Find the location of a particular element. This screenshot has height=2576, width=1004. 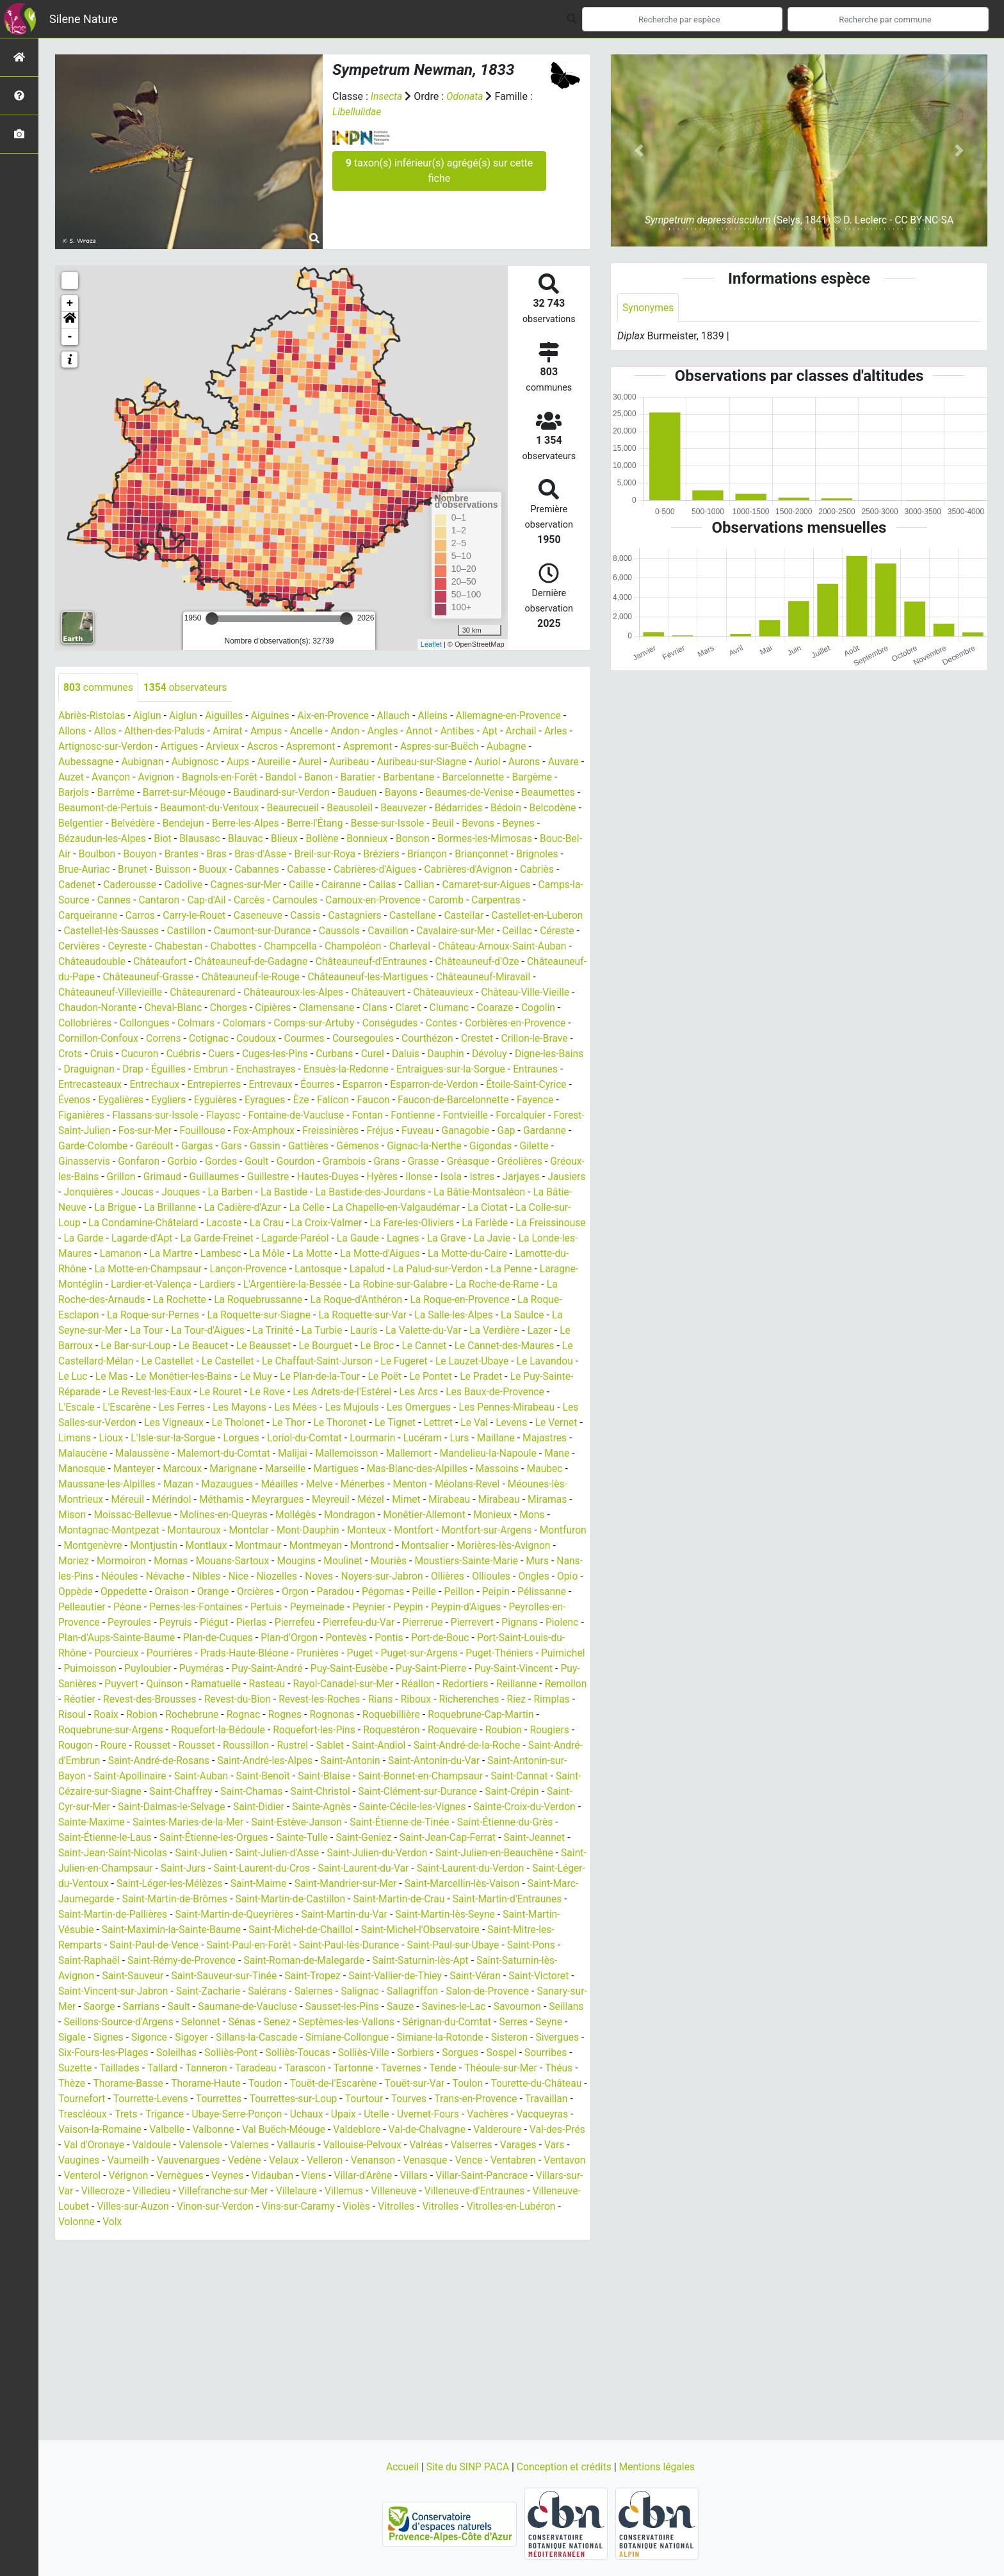

La Penne is located at coordinates (470, 1285).